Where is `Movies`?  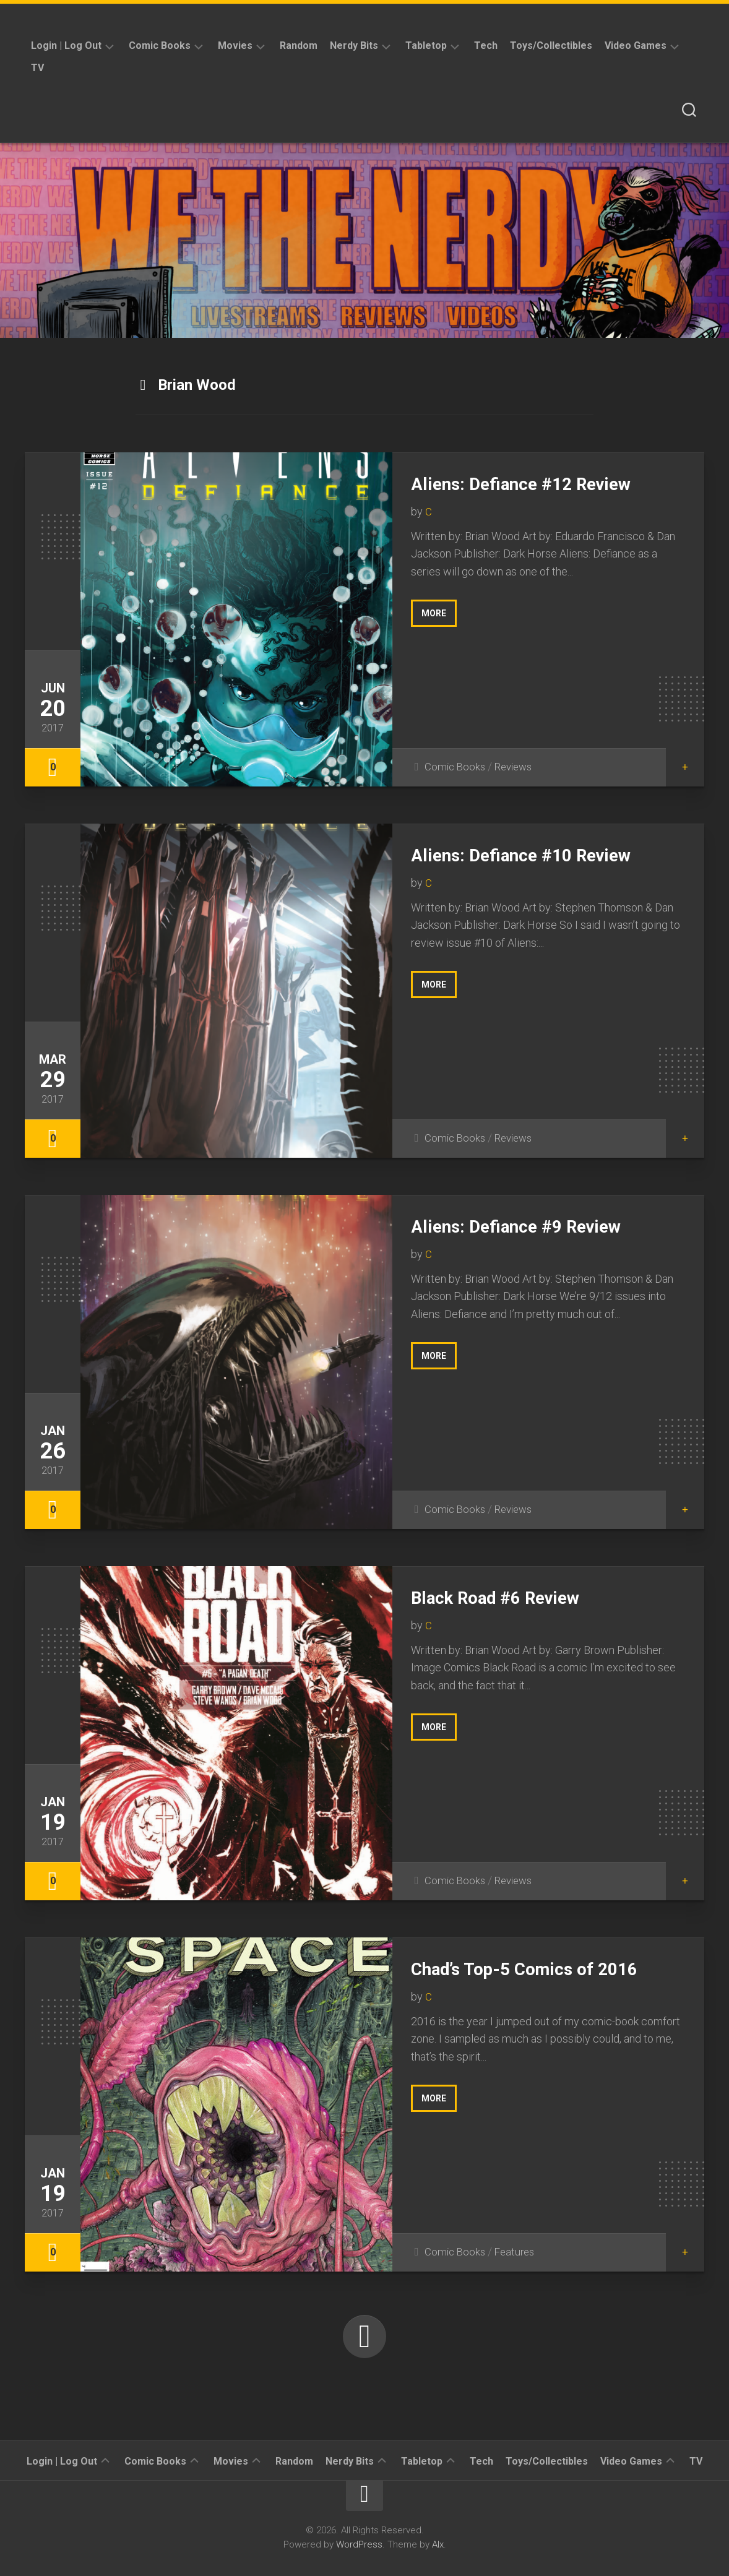
Movies is located at coordinates (235, 45).